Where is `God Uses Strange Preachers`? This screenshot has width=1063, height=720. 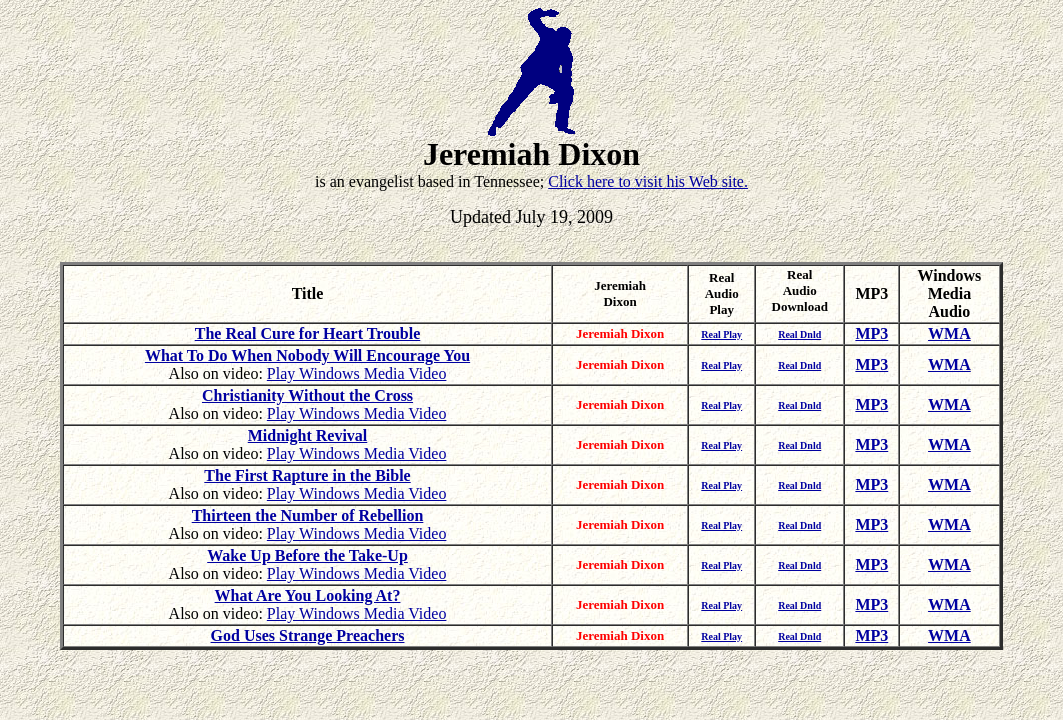
God Uses Strange Preachers is located at coordinates (308, 635).